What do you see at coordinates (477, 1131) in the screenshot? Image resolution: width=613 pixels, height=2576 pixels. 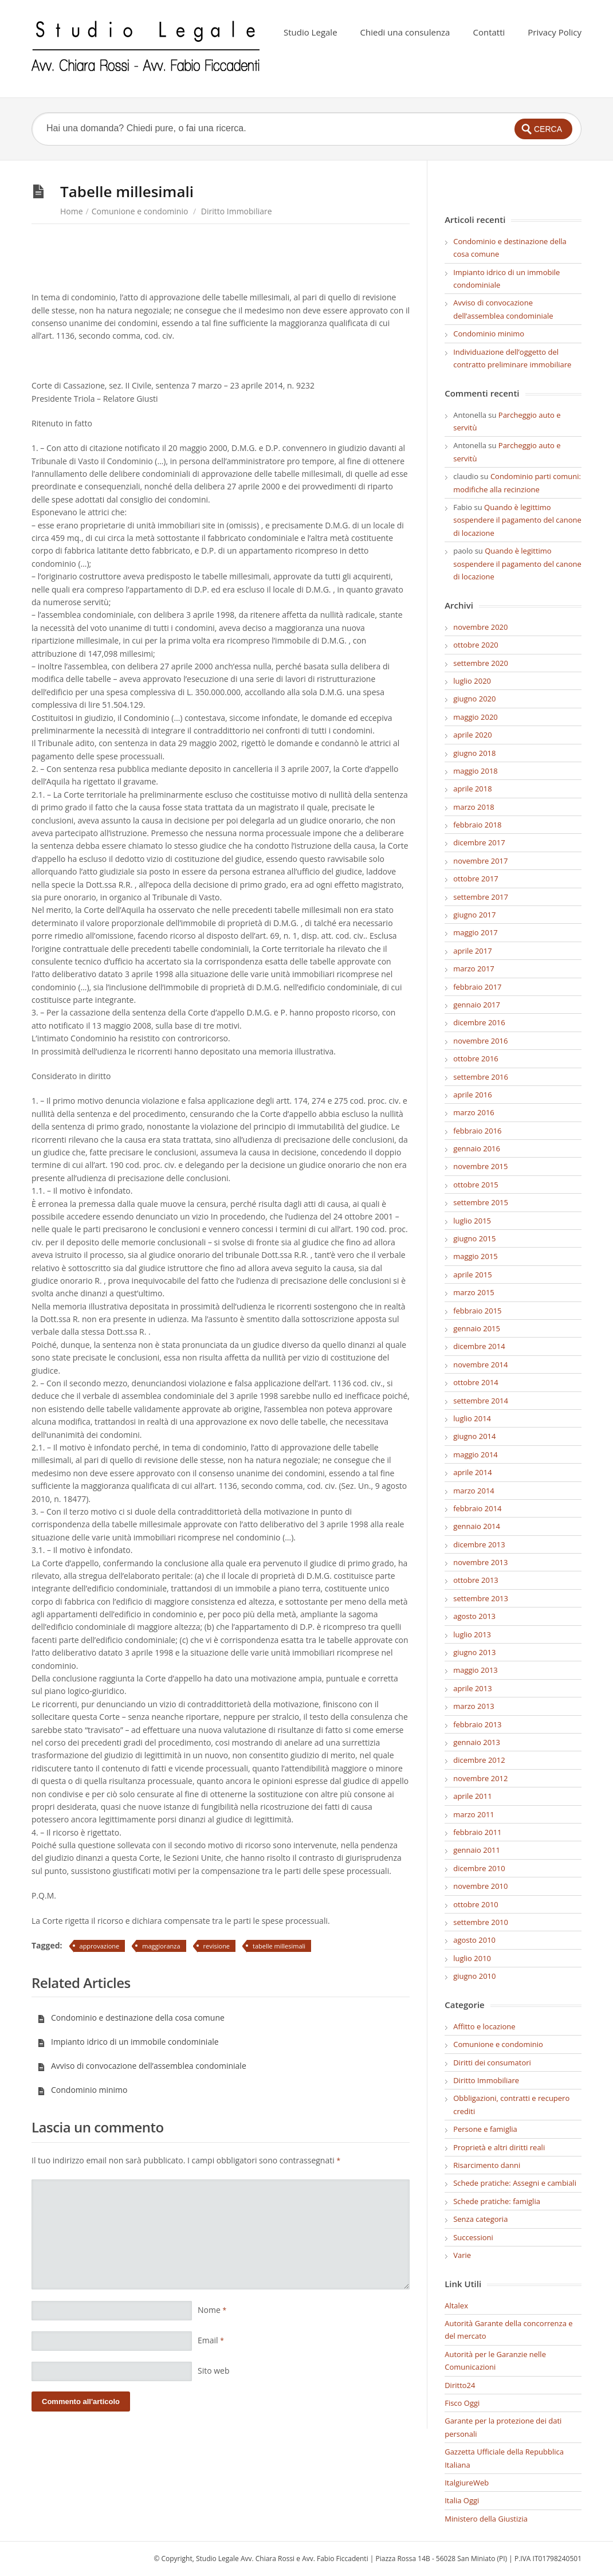 I see `febbraio 2016` at bounding box center [477, 1131].